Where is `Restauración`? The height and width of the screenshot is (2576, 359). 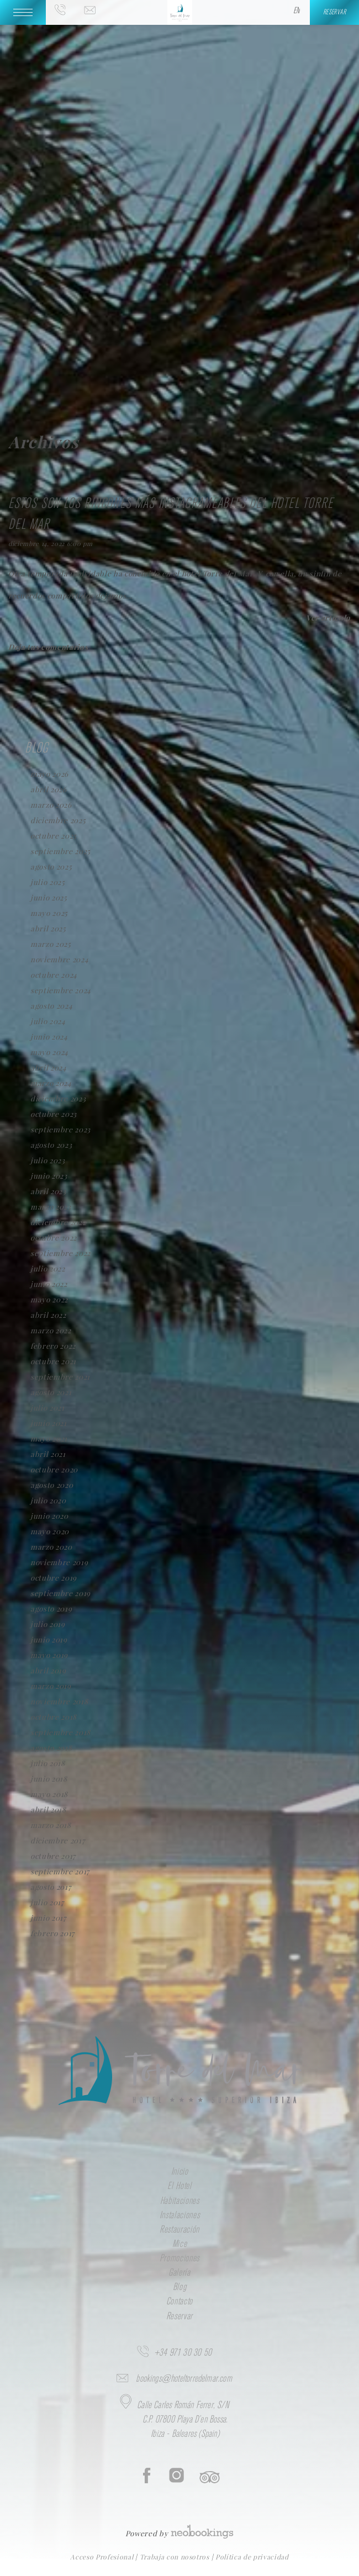
Restauración is located at coordinates (179, 2229).